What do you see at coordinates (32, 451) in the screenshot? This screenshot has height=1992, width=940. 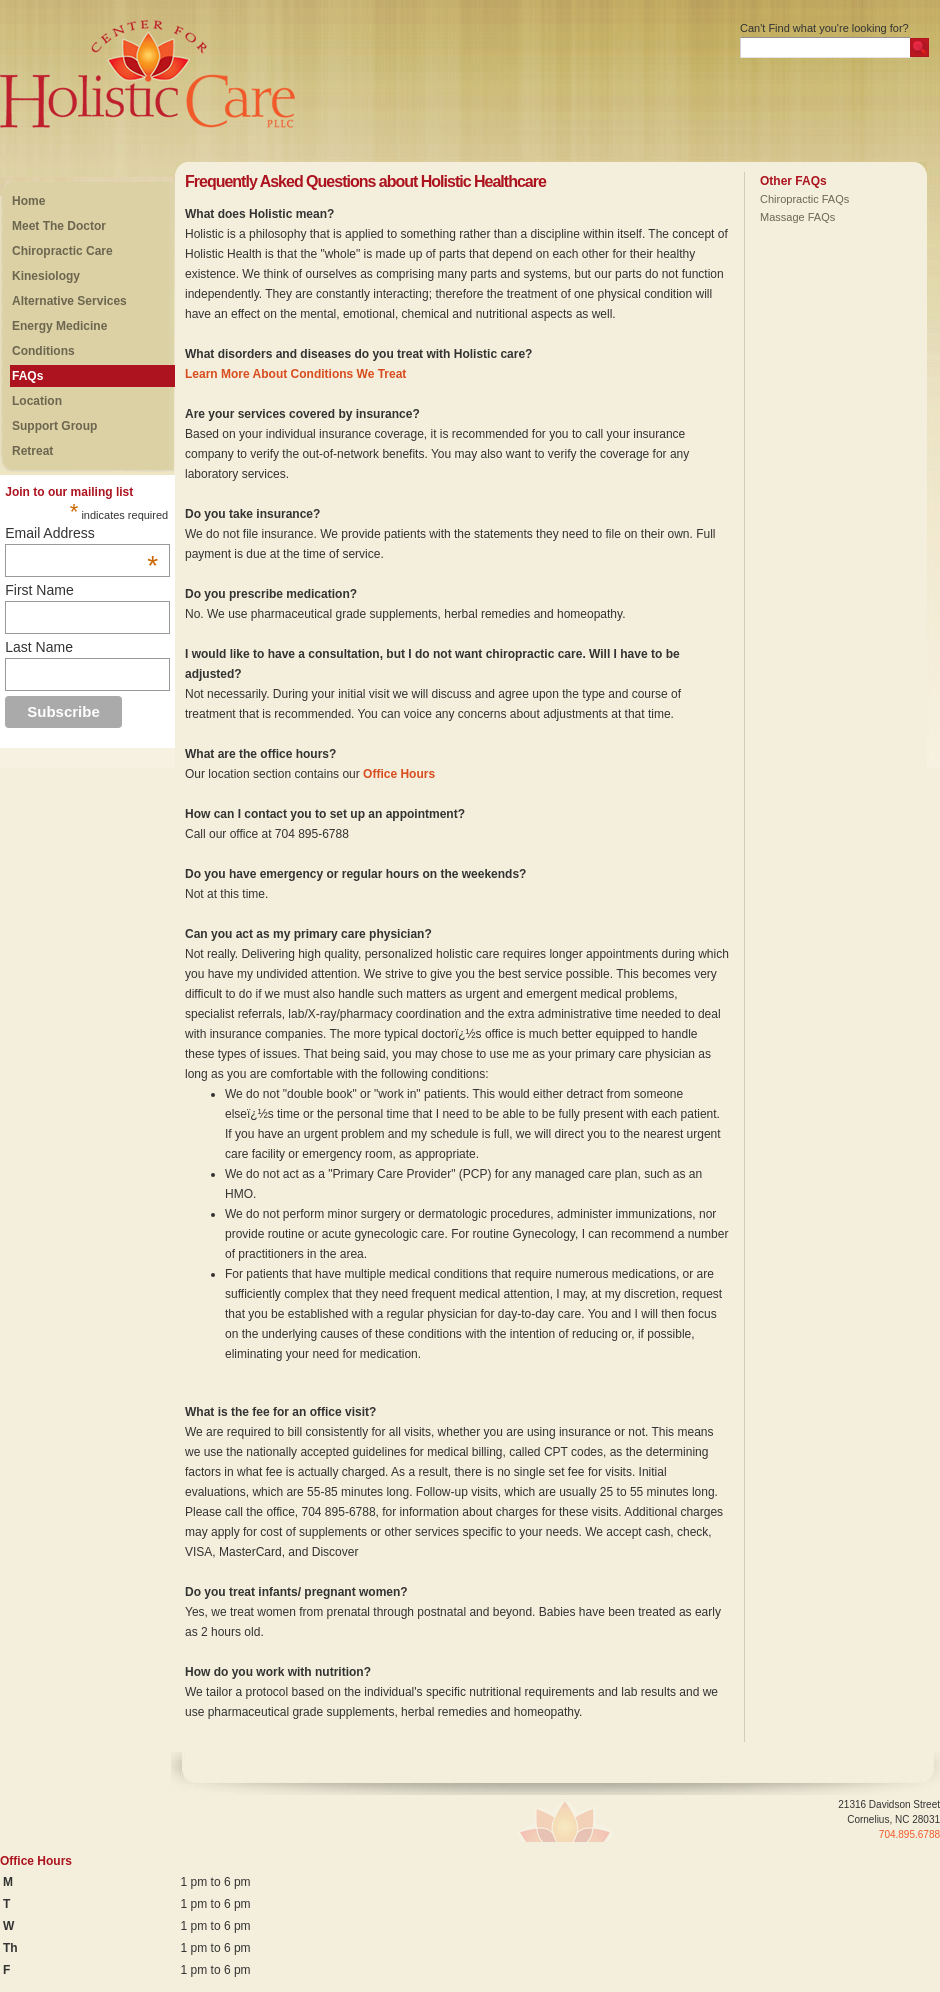 I see `Retreat` at bounding box center [32, 451].